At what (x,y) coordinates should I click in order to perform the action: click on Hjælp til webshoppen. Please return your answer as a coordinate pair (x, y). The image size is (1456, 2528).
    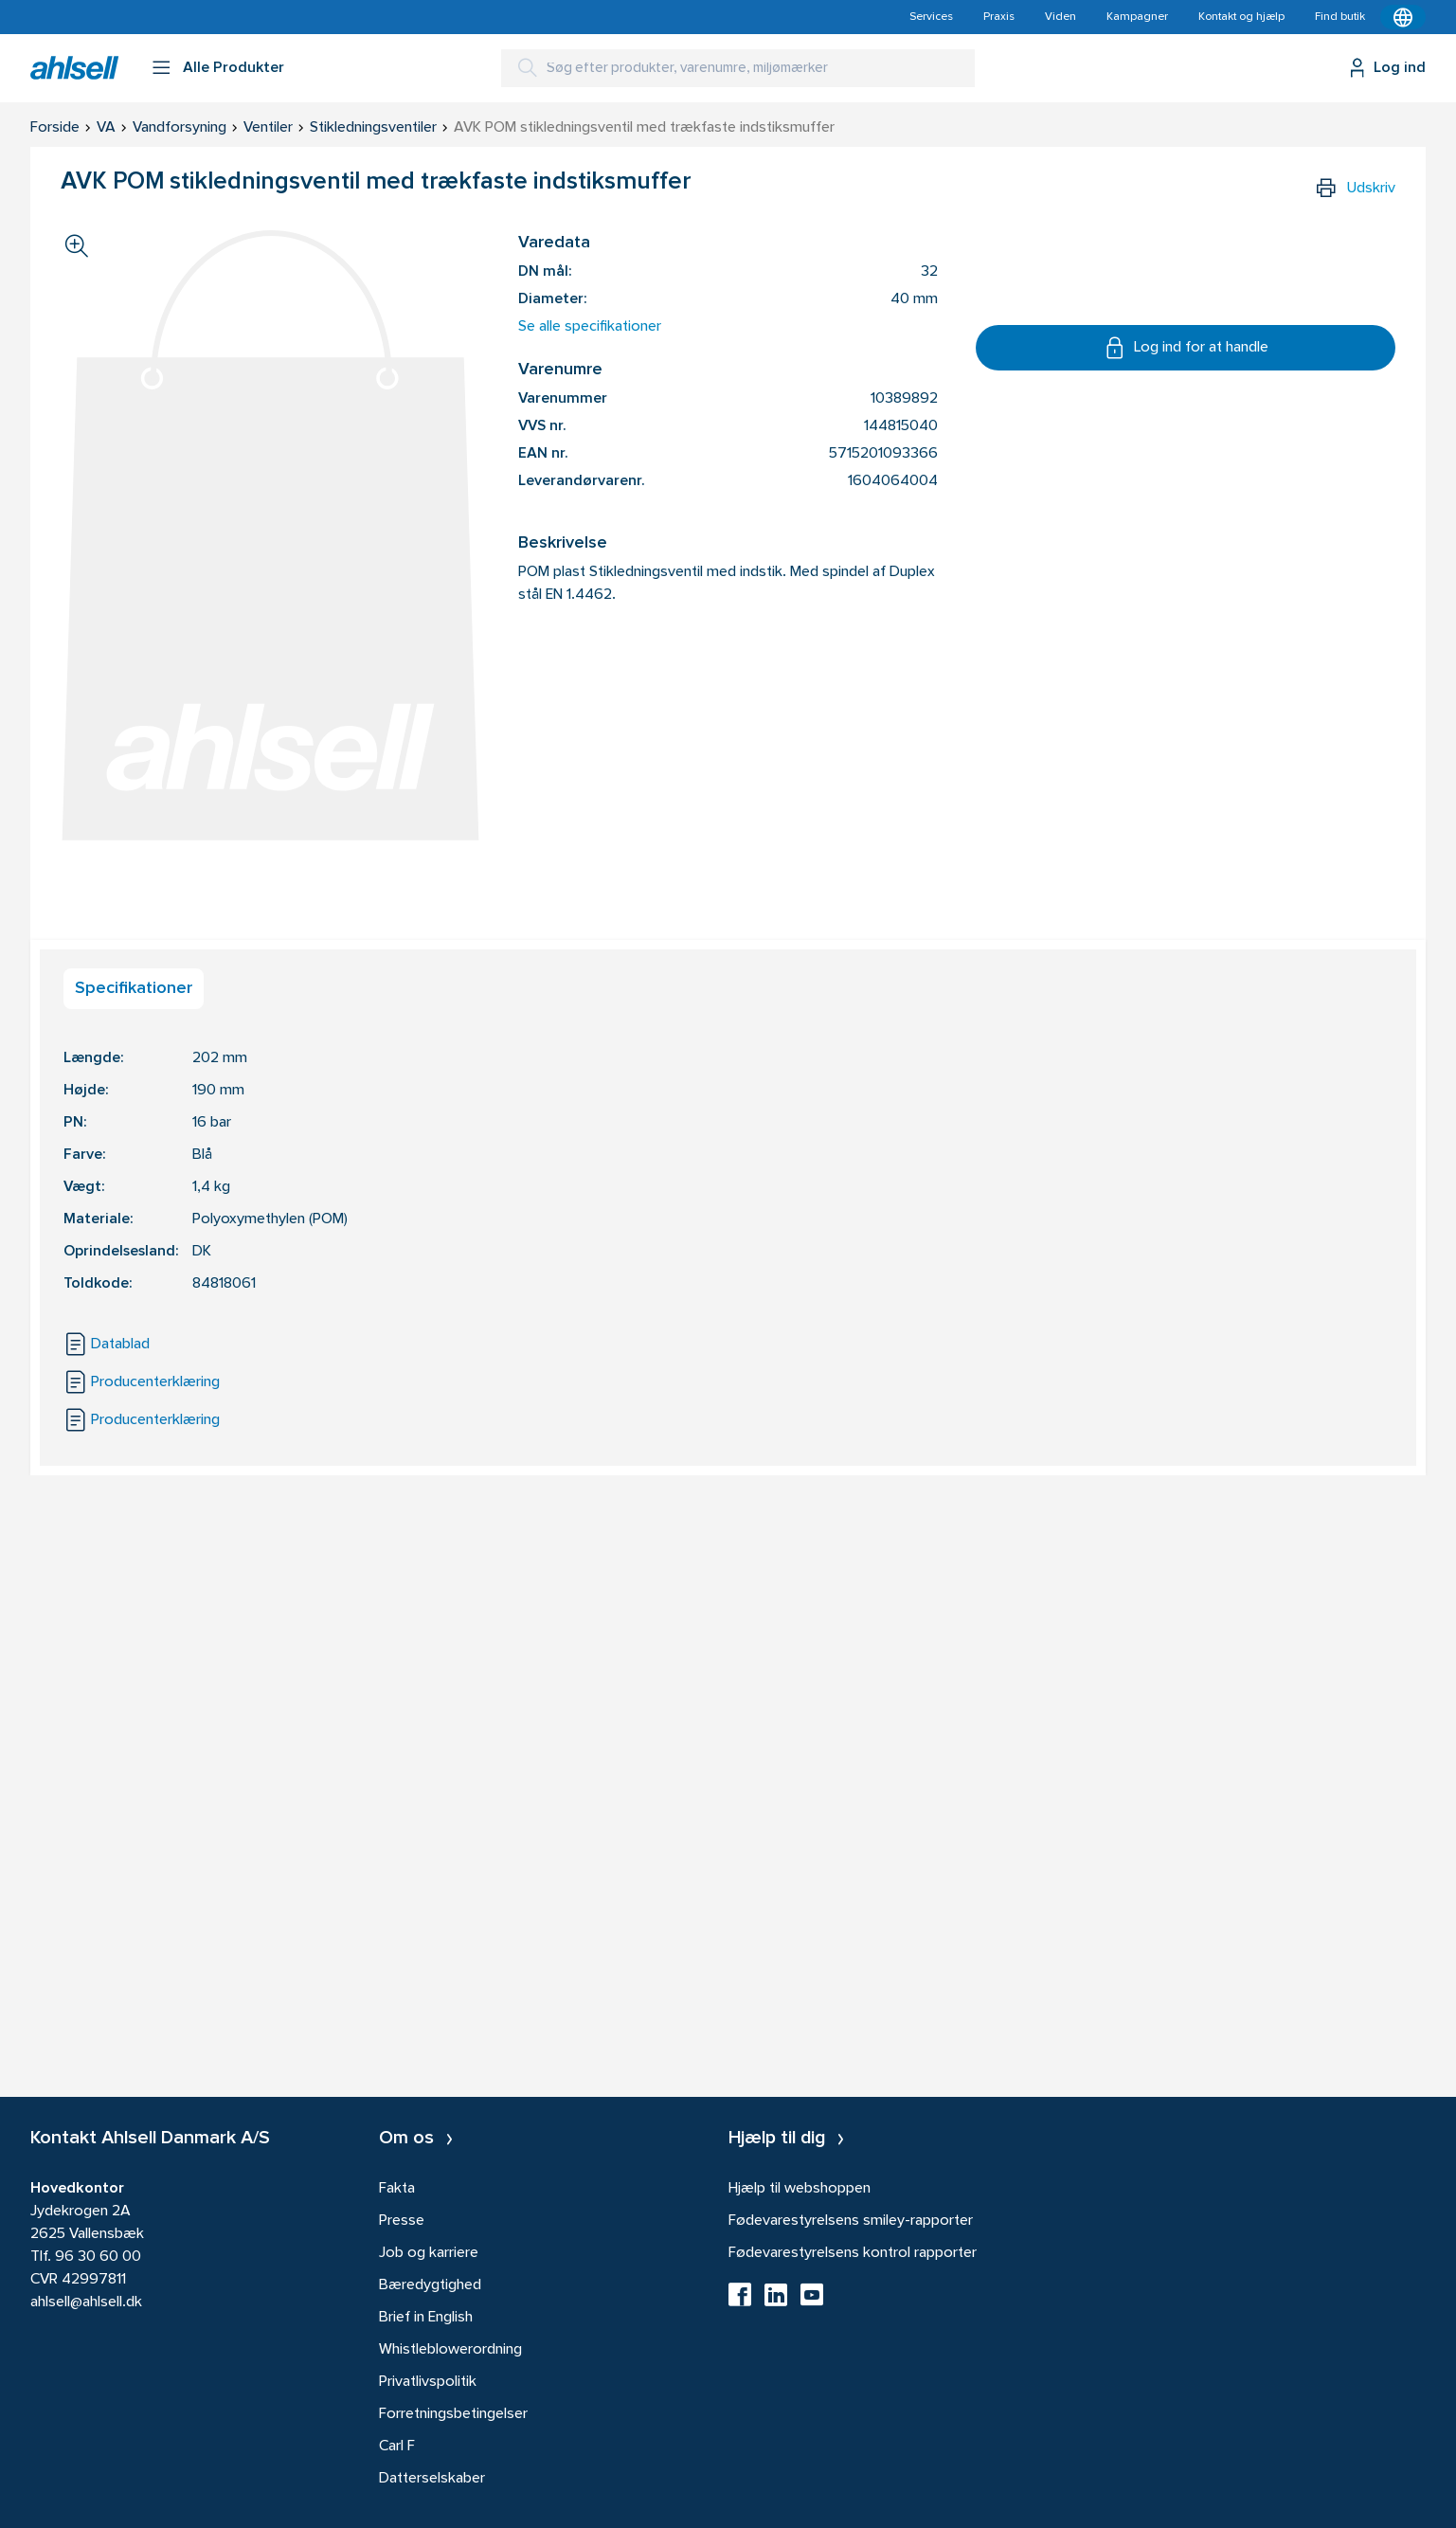
    Looking at the image, I should click on (799, 2188).